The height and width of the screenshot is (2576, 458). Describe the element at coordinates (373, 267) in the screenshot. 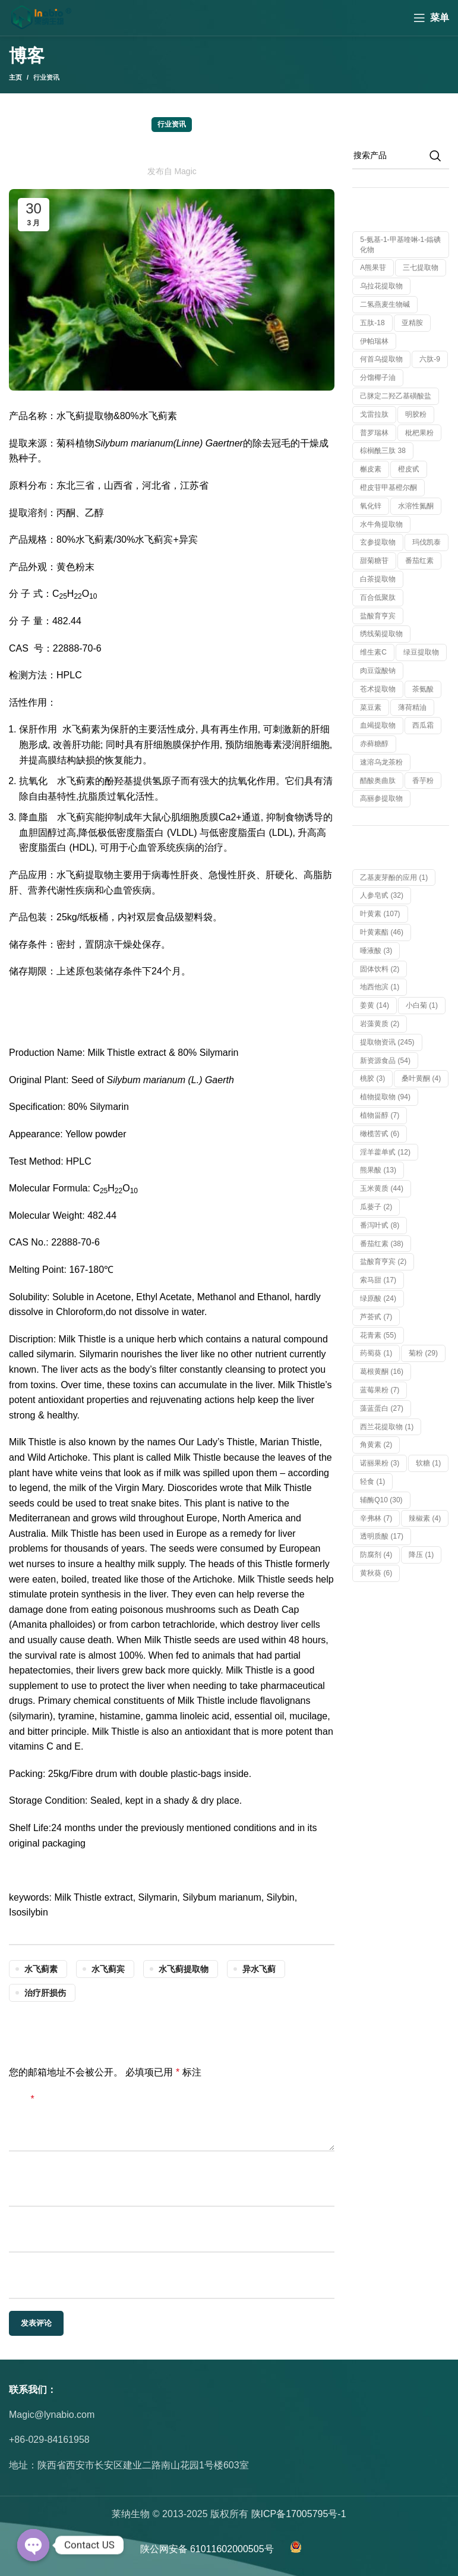

I see `α熊果苷 [α熊果苷 (1 个产品)]` at that location.